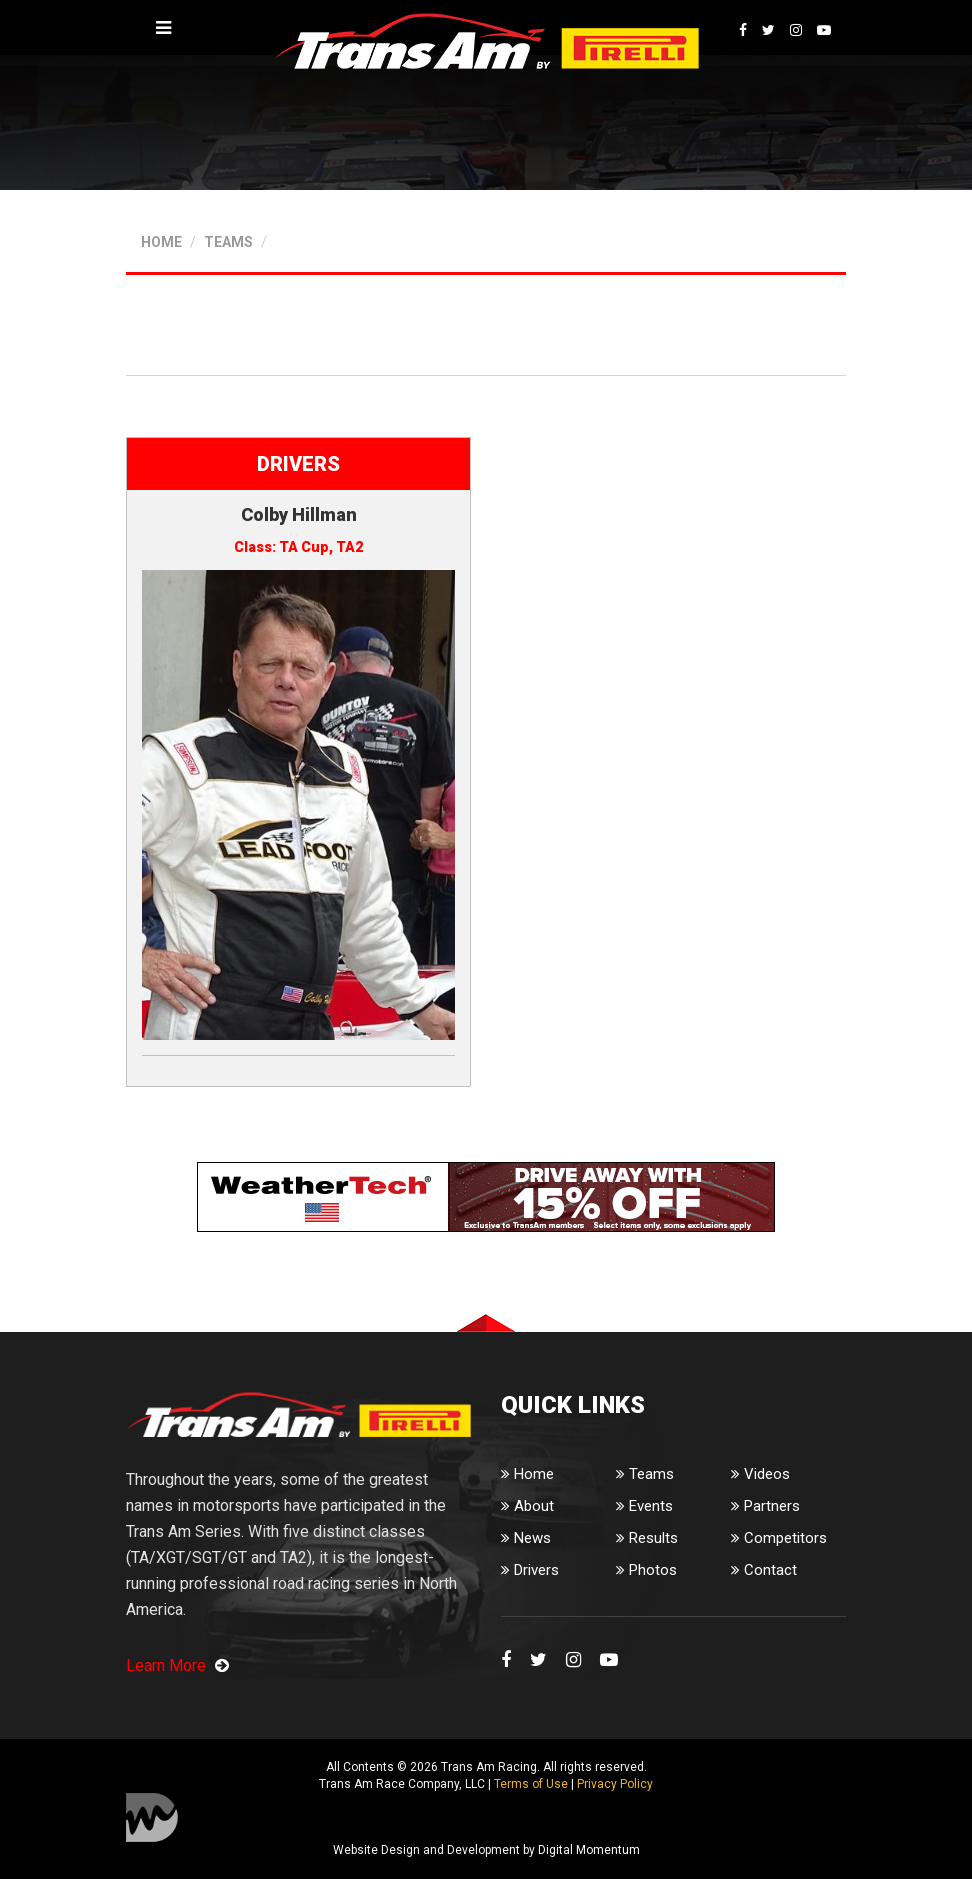 This screenshot has height=1879, width=972. I want to click on Photos, so click(646, 1570).